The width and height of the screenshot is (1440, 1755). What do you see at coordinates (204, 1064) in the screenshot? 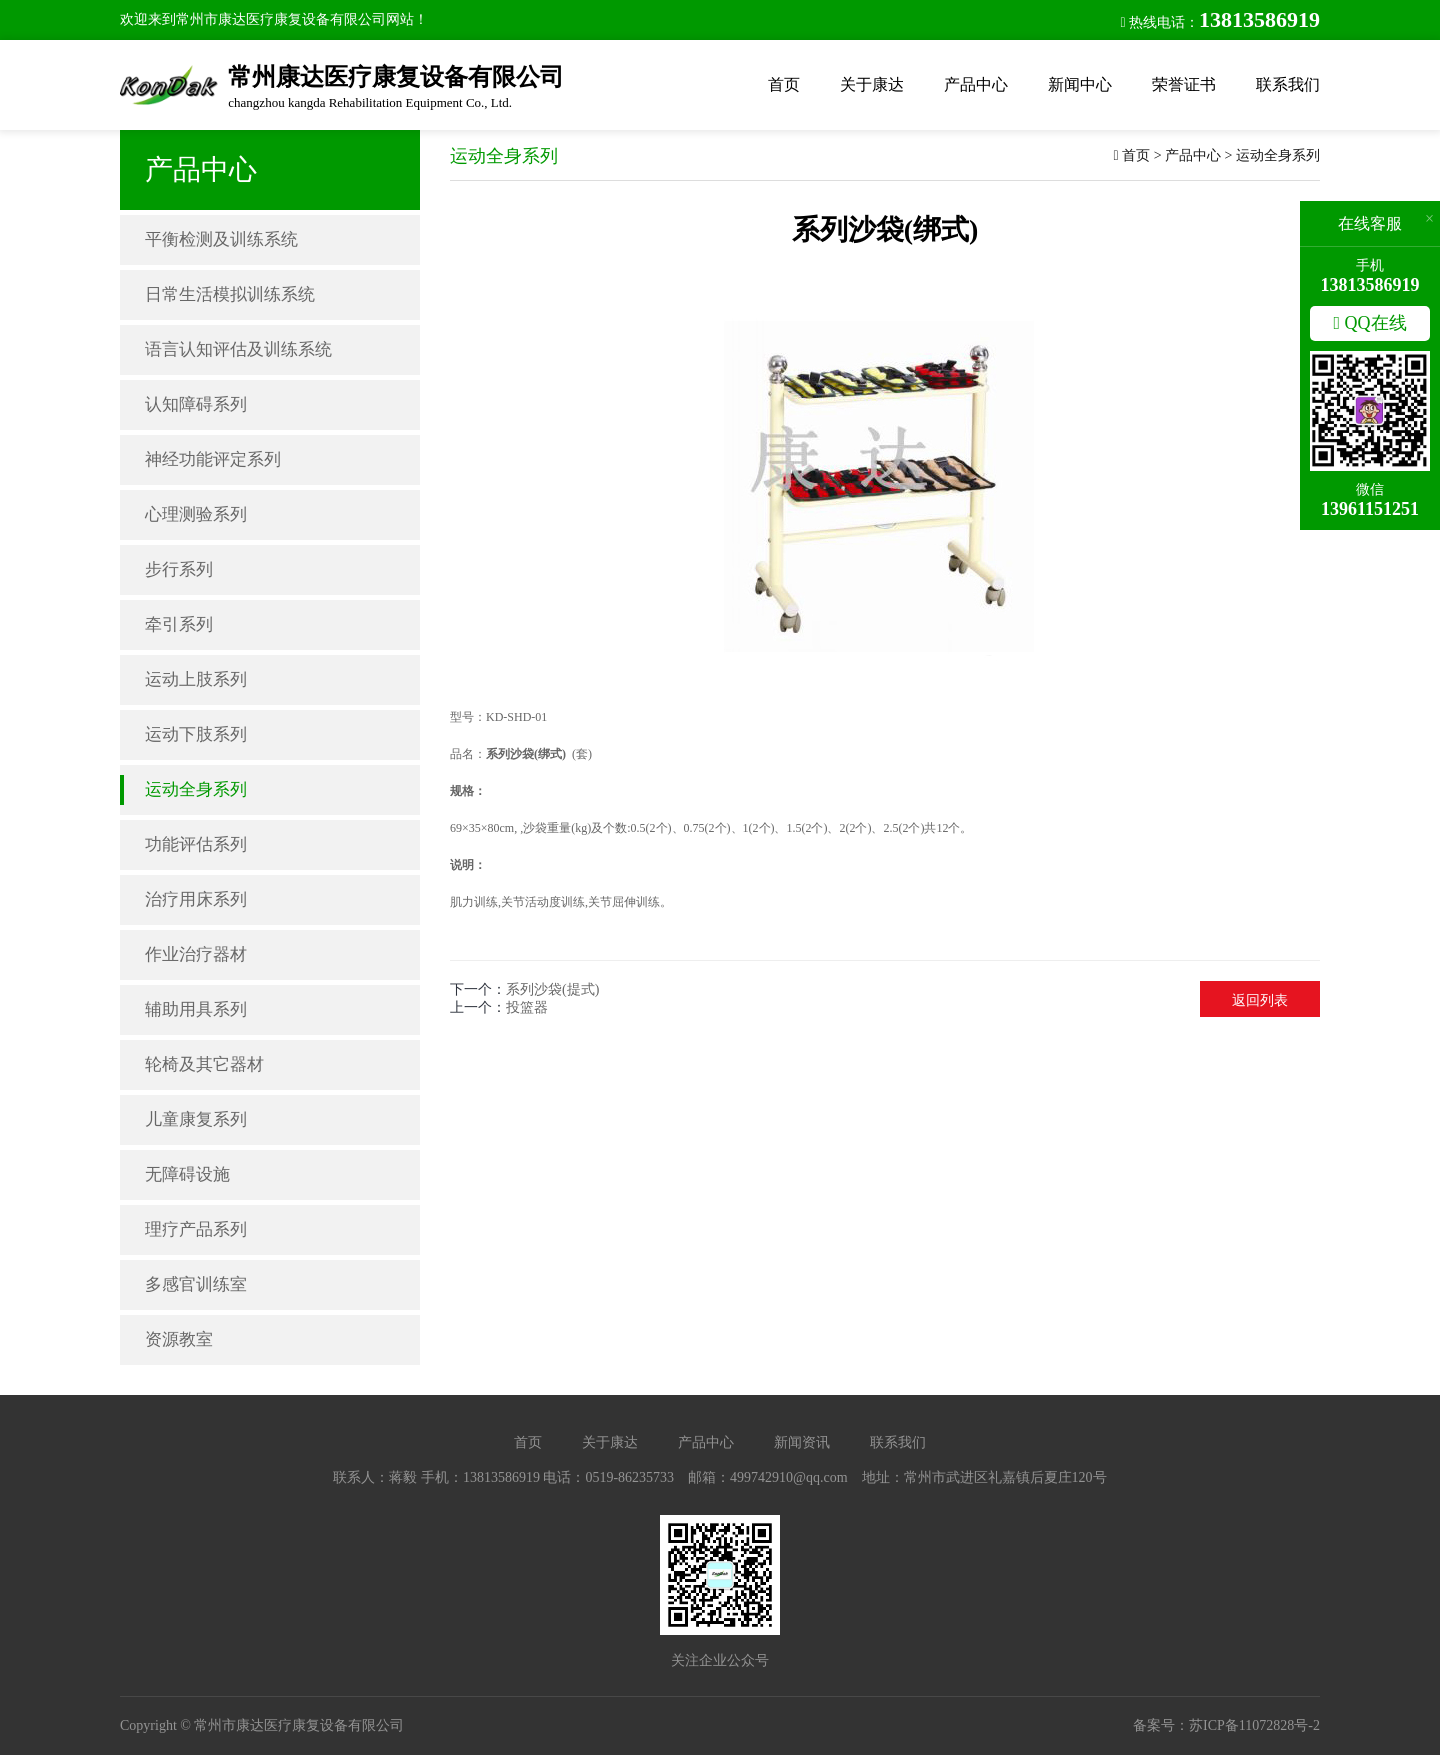
I see `轮椅及其它器材` at bounding box center [204, 1064].